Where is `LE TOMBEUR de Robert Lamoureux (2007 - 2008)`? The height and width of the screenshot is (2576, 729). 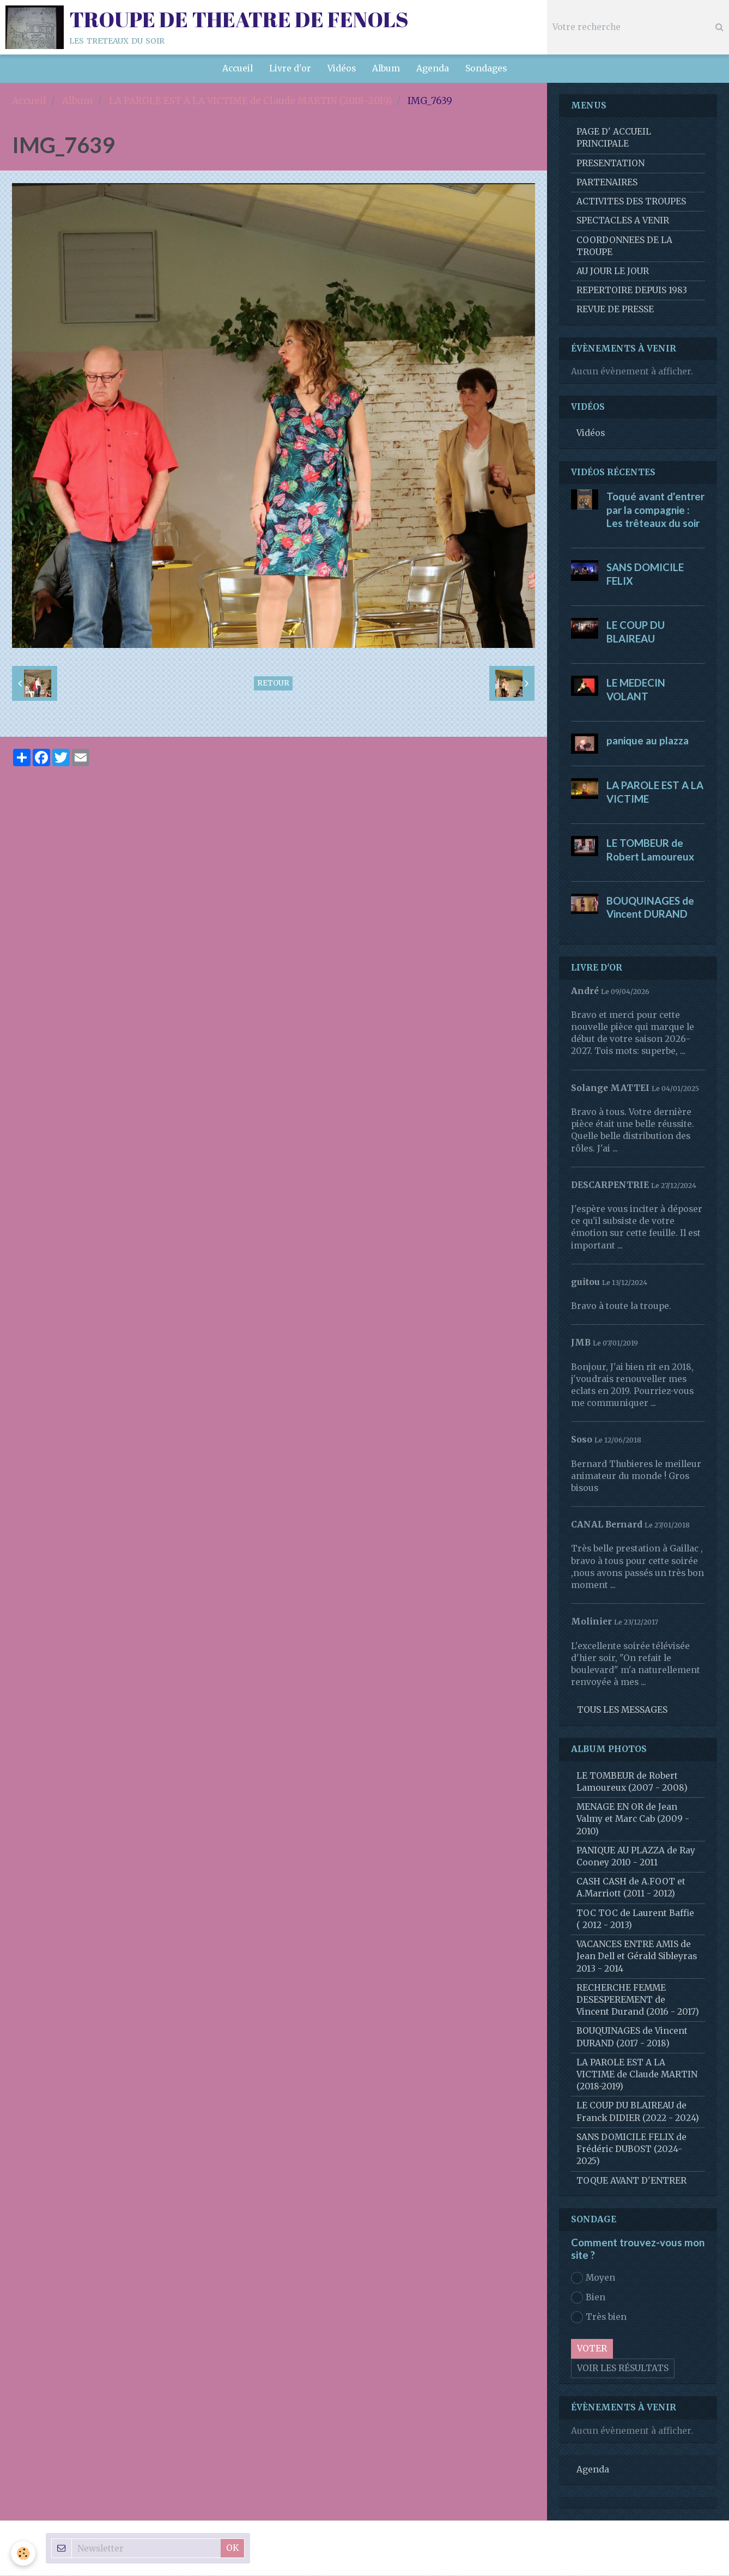
LE TOMBEUR de Robert Lamoureux (2007 - 2008) is located at coordinates (632, 1782).